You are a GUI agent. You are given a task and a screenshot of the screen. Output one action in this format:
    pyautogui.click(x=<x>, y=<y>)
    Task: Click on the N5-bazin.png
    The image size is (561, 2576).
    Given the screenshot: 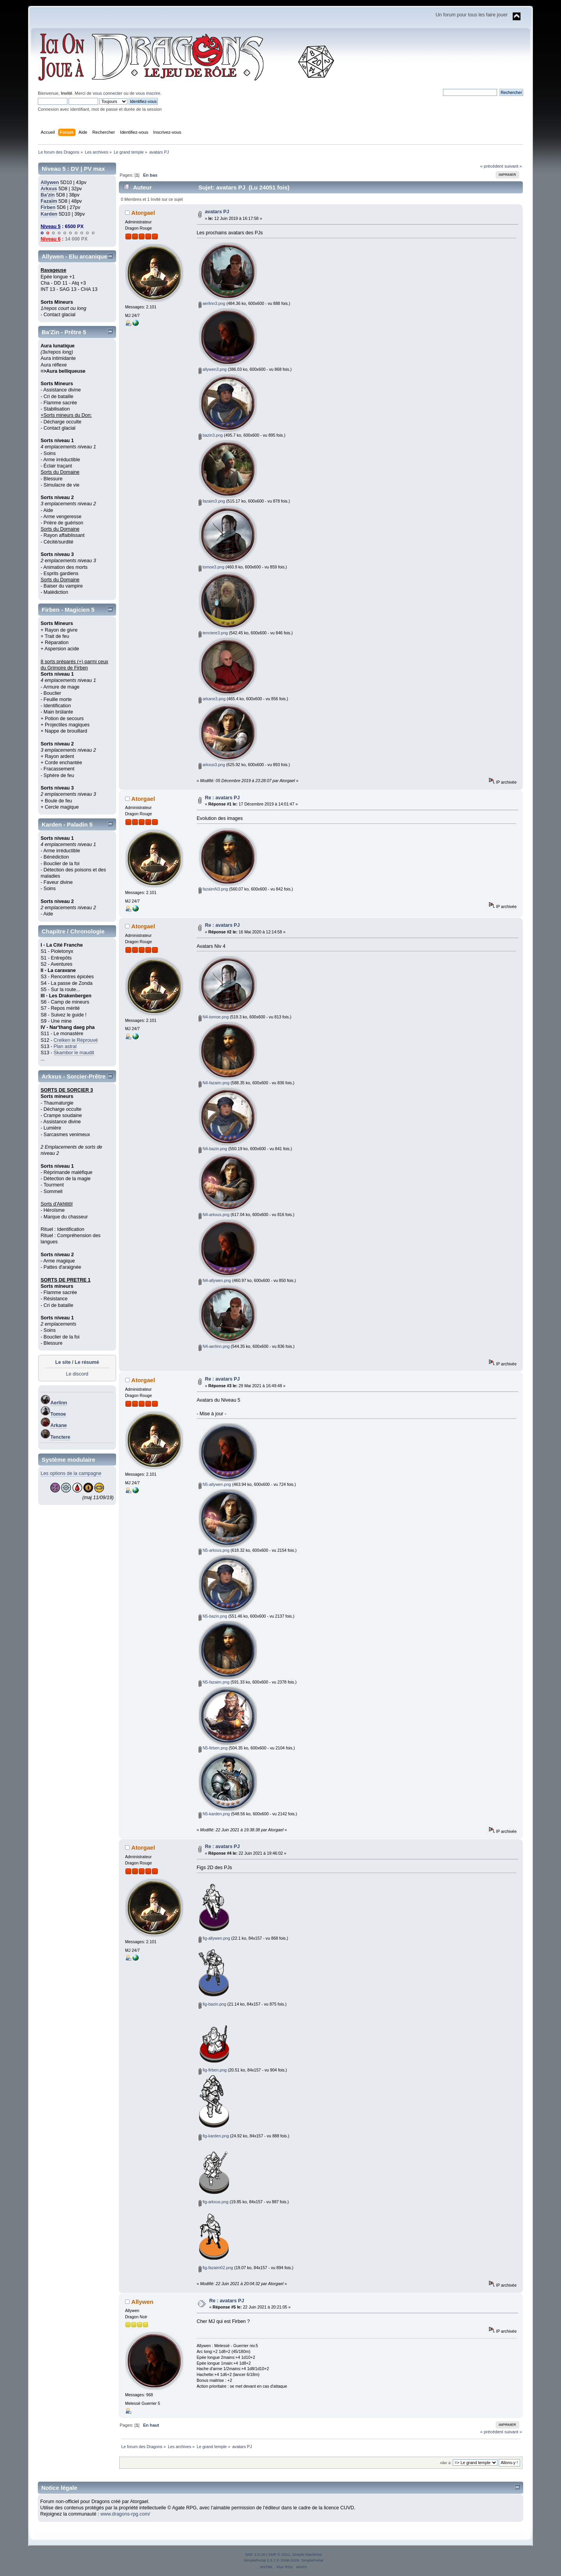 What is the action you would take?
    pyautogui.click(x=213, y=1616)
    